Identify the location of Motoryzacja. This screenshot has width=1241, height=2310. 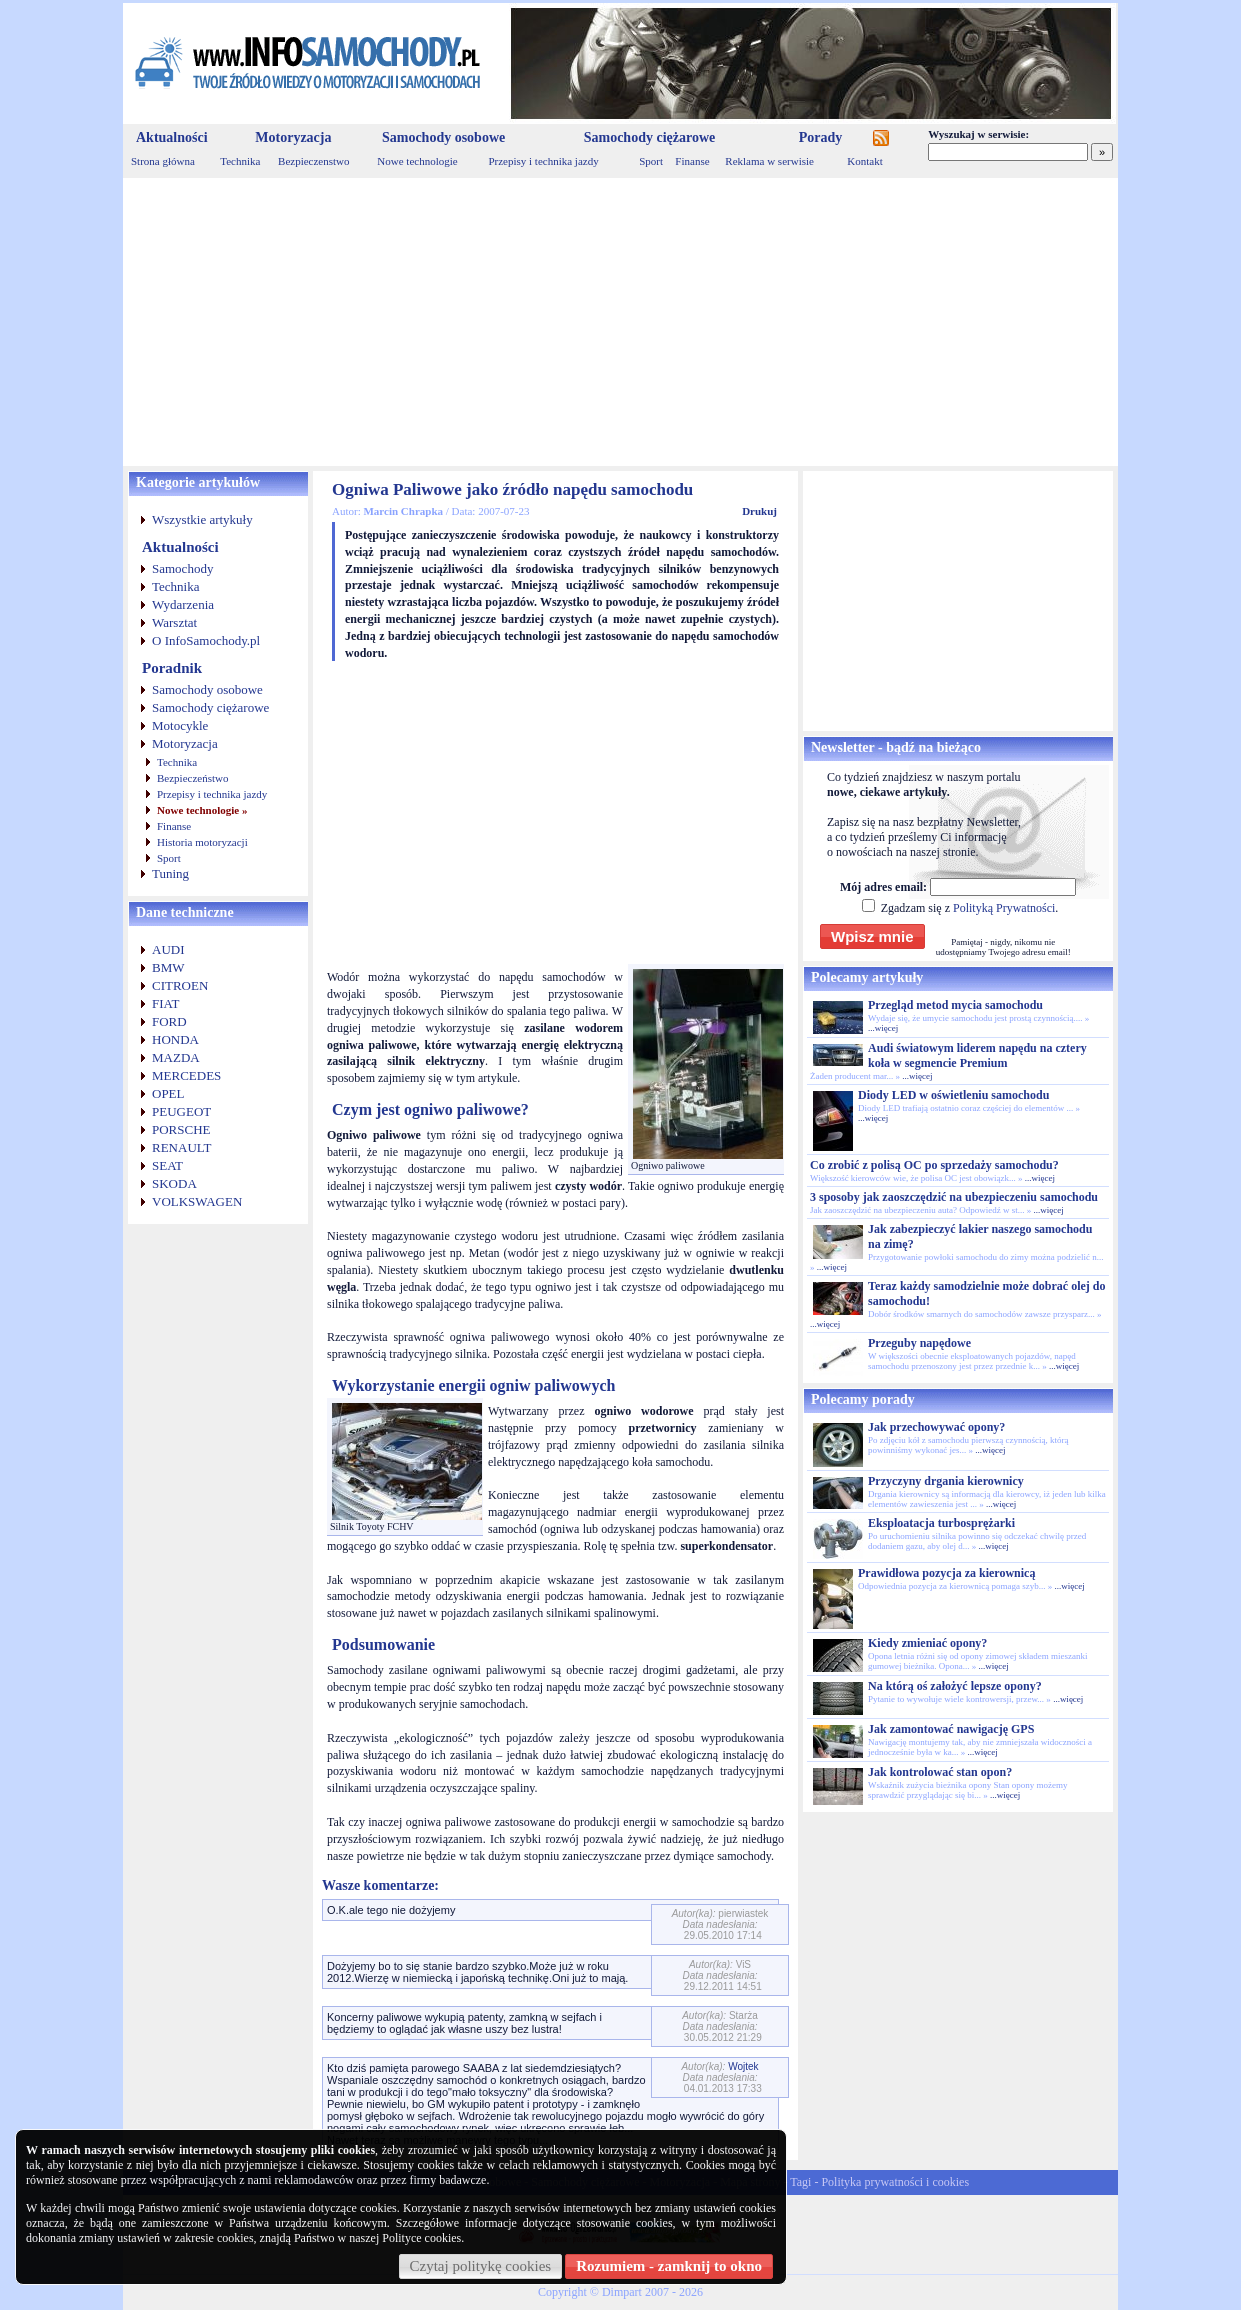
(293, 137).